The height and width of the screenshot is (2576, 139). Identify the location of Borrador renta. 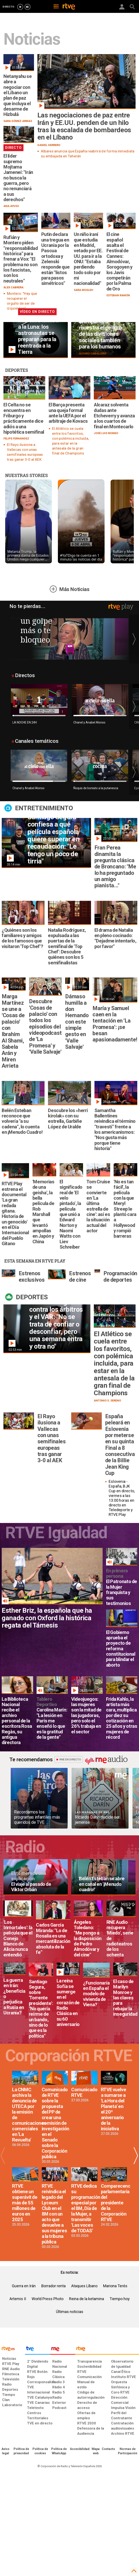
(53, 2286).